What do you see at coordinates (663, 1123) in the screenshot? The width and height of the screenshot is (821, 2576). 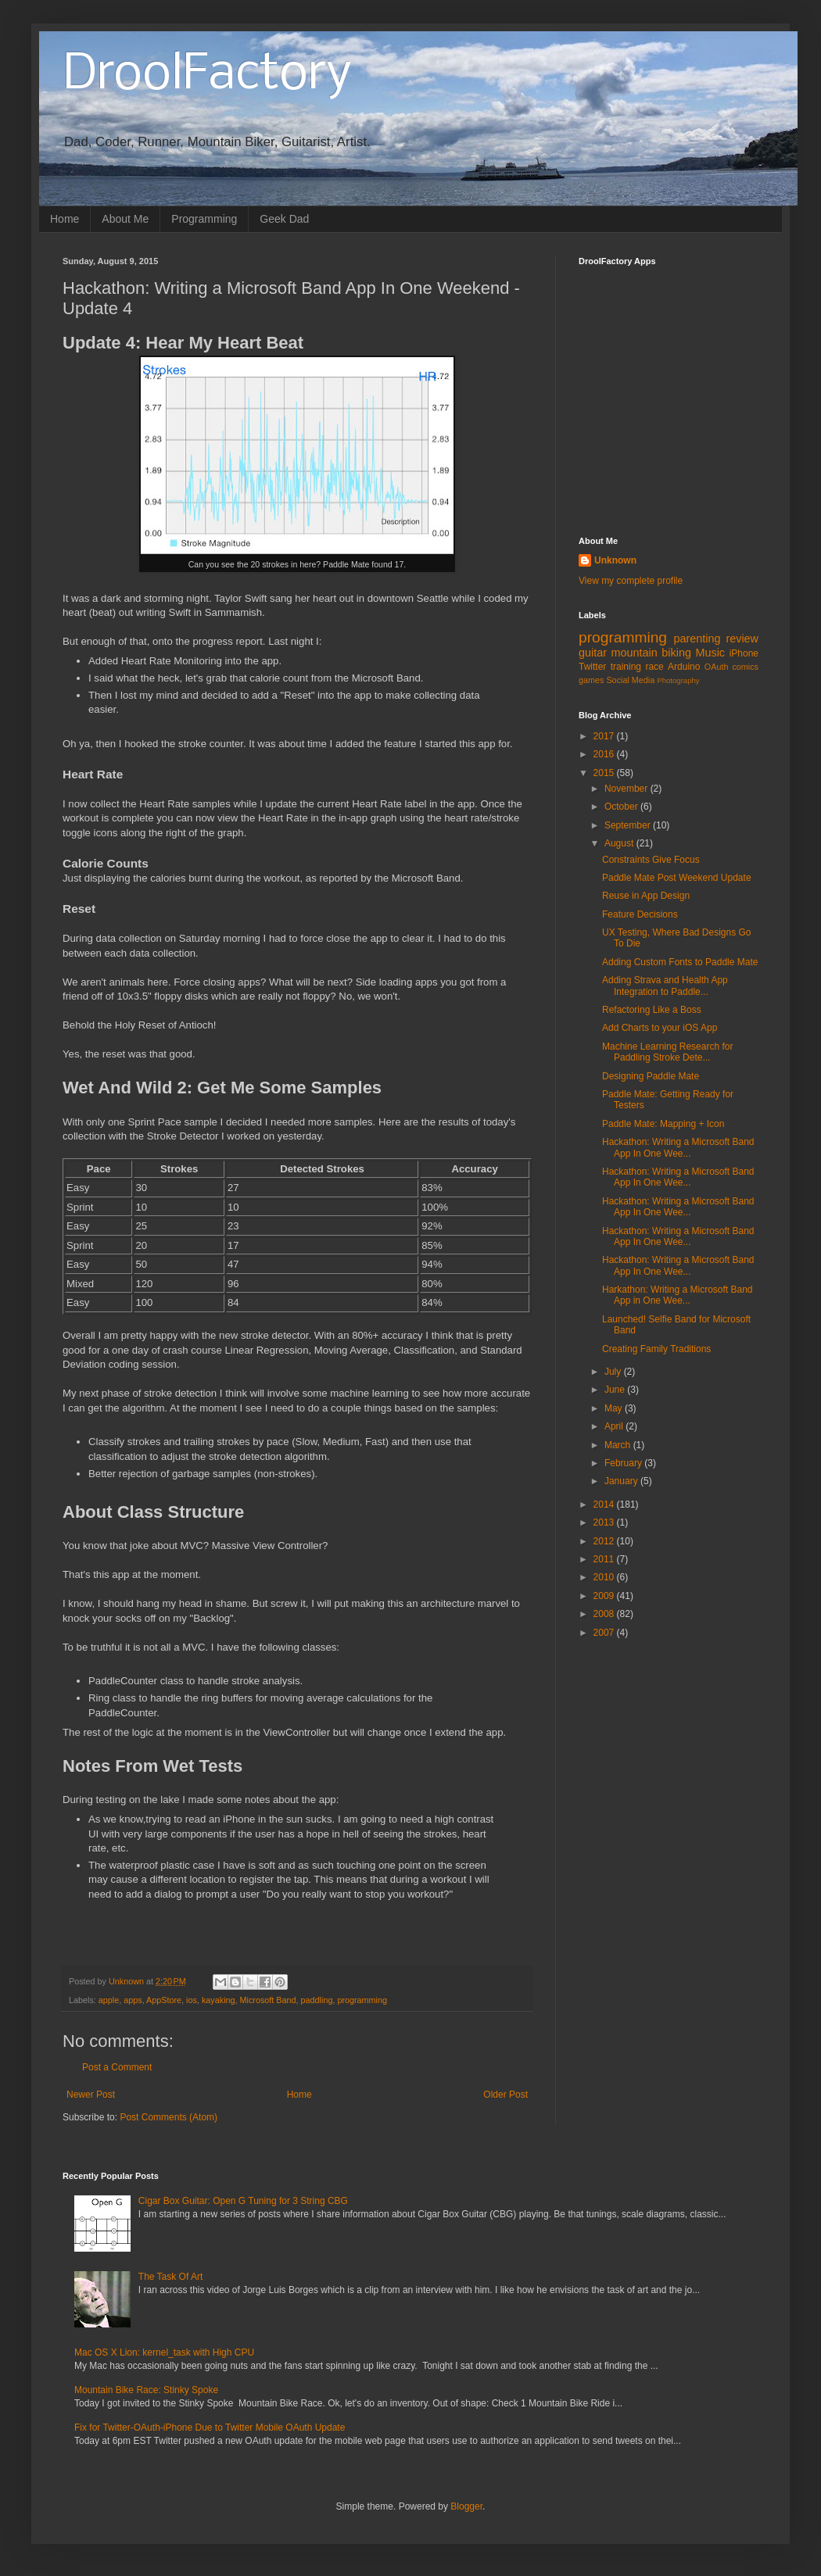 I see `Paddle Mate: Mapping + Icon` at bounding box center [663, 1123].